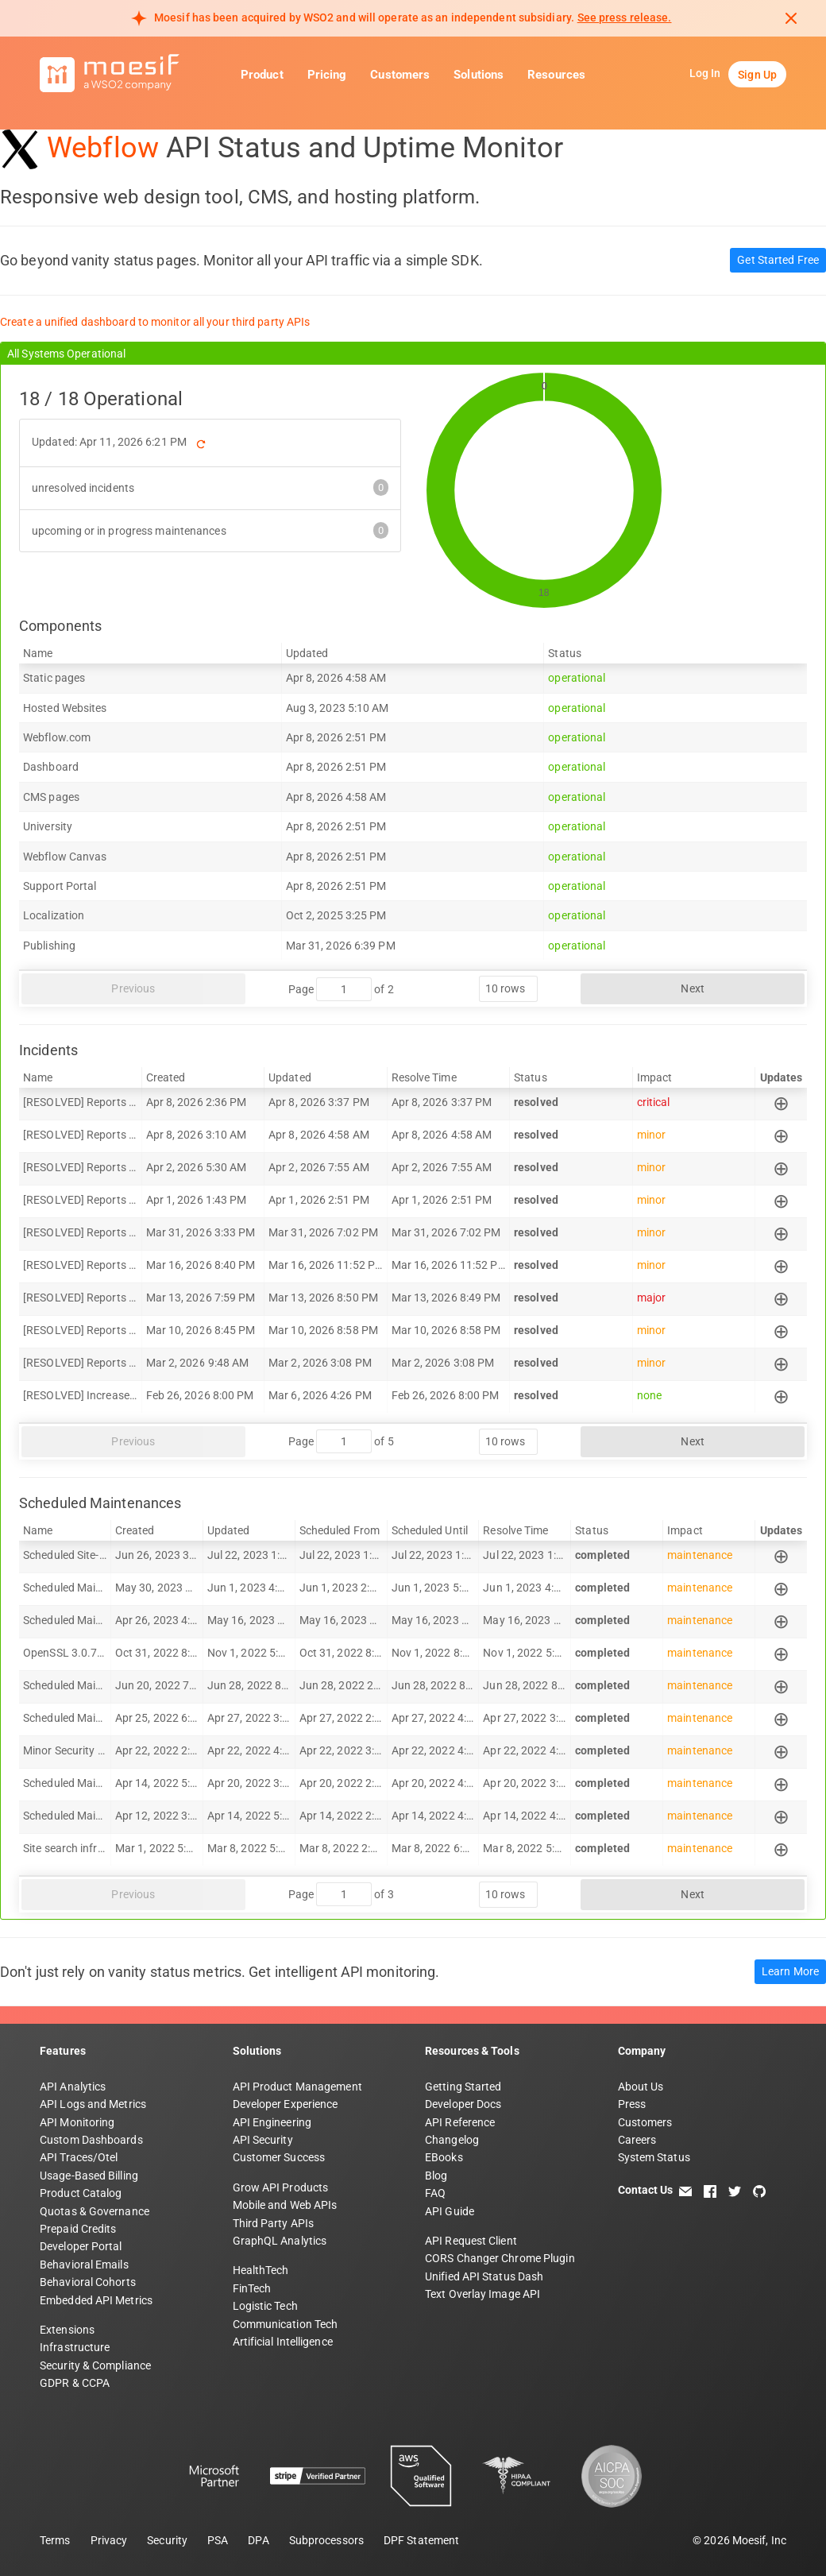 The image size is (826, 2576). Describe the element at coordinates (778, 259) in the screenshot. I see `Get Started Free` at that location.